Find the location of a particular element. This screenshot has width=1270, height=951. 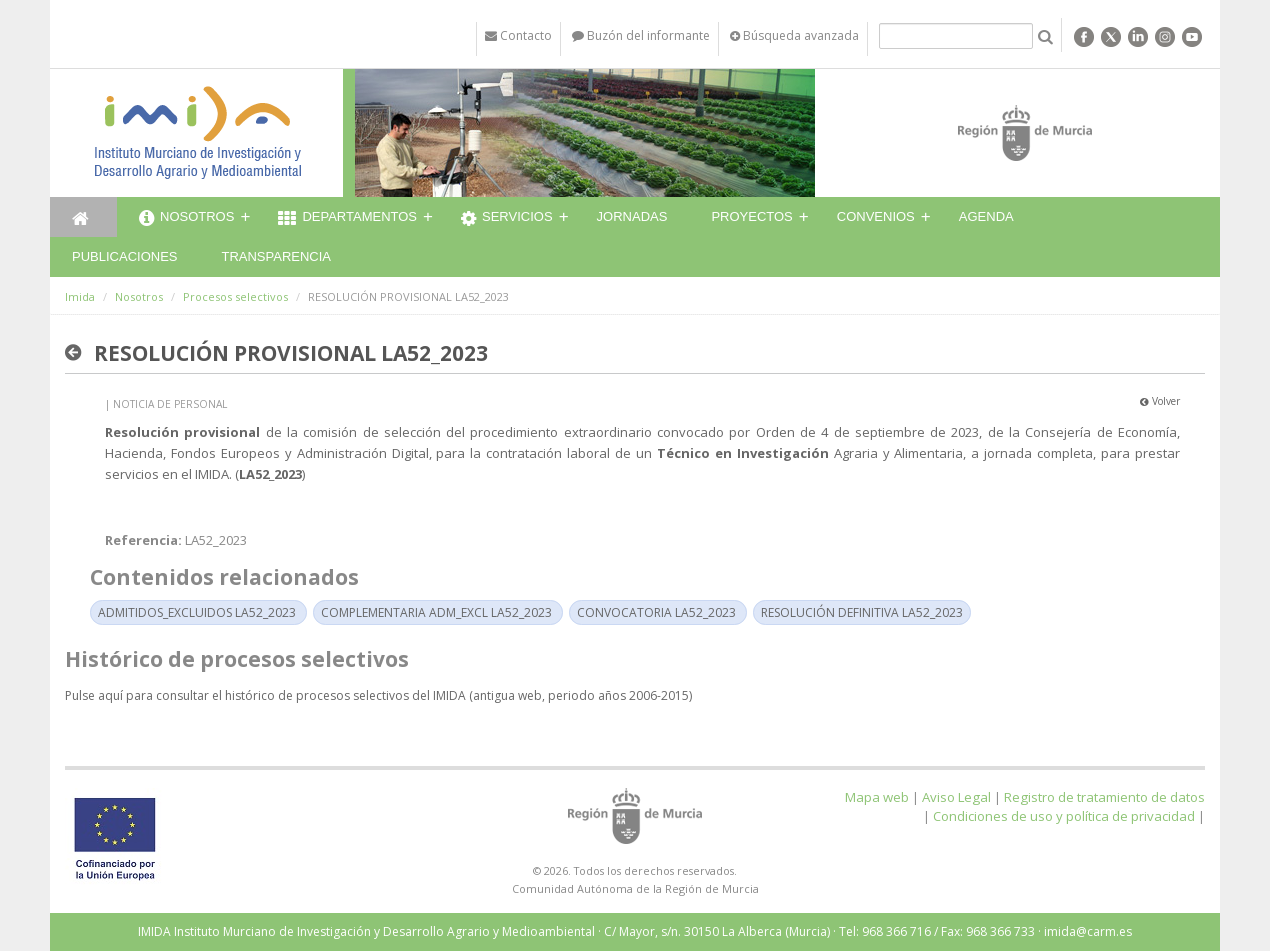

Transparencia is located at coordinates (276, 256).